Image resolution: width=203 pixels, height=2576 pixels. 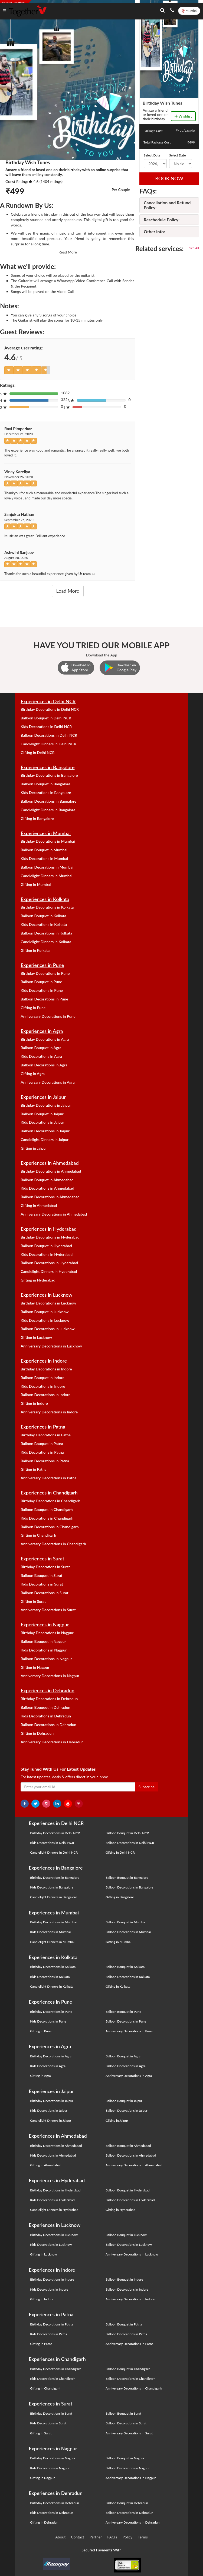 What do you see at coordinates (45, 1320) in the screenshot?
I see `Kids Decorations in Lucknow` at bounding box center [45, 1320].